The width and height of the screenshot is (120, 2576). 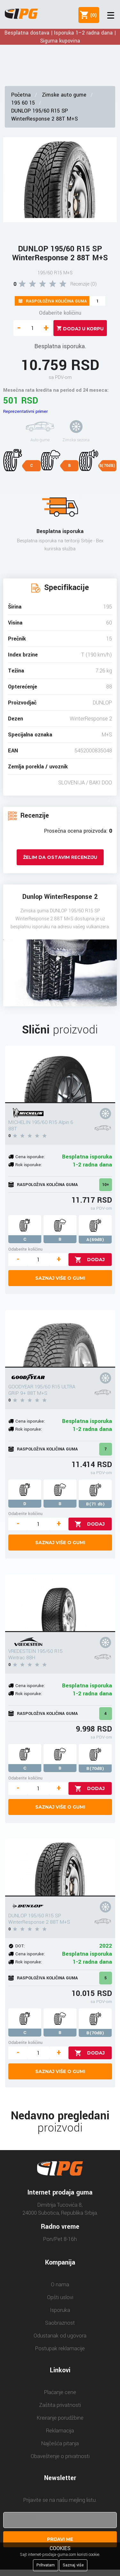 What do you see at coordinates (60, 2418) in the screenshot?
I see `Kreiranje porudžbine` at bounding box center [60, 2418].